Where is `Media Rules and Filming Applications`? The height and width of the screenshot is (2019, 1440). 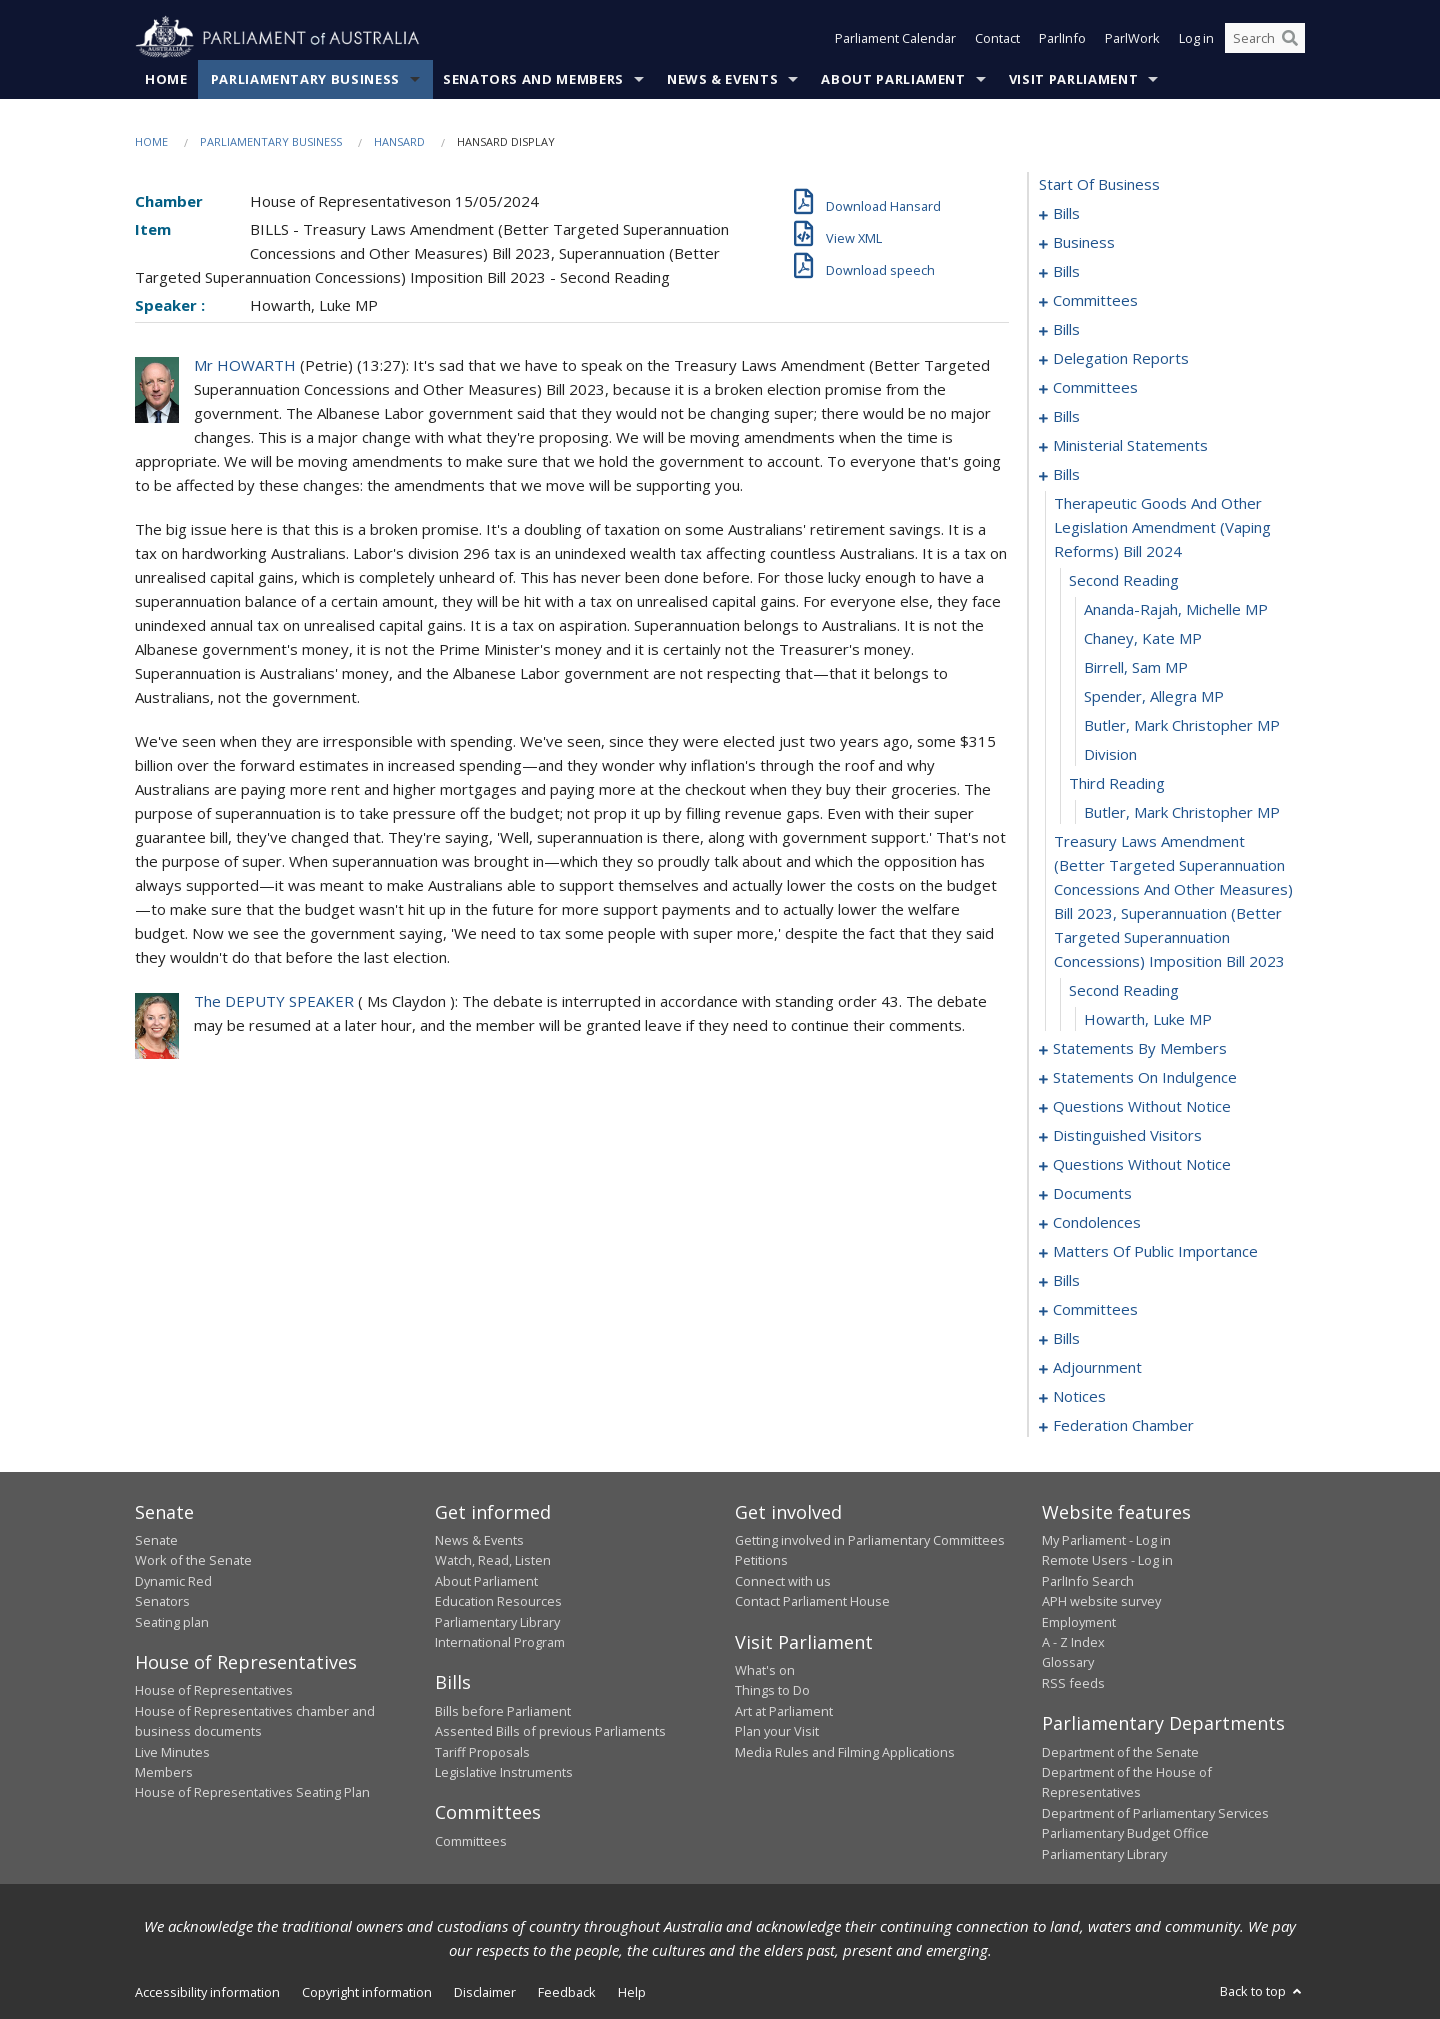
Media Rules and Filming Applications is located at coordinates (845, 1752).